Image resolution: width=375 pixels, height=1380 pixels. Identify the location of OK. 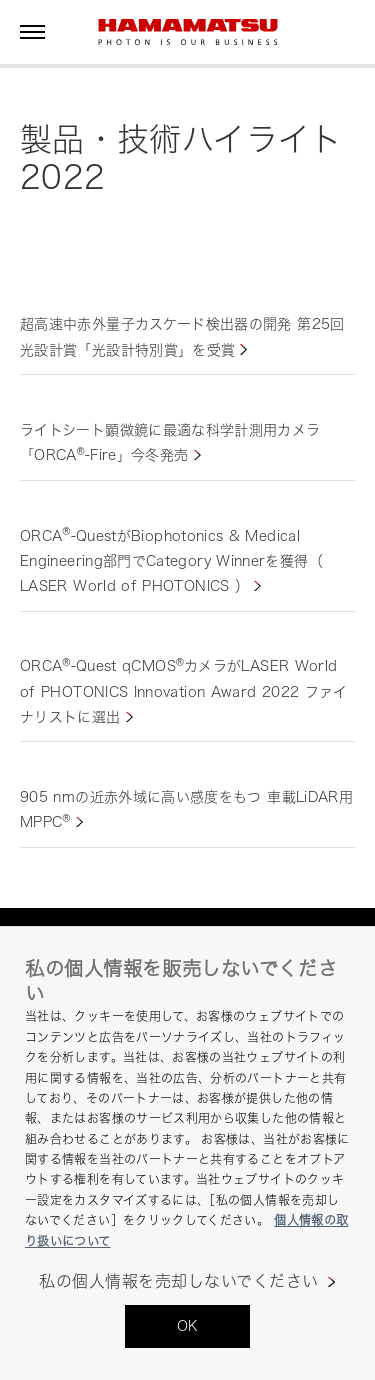
(188, 1325).